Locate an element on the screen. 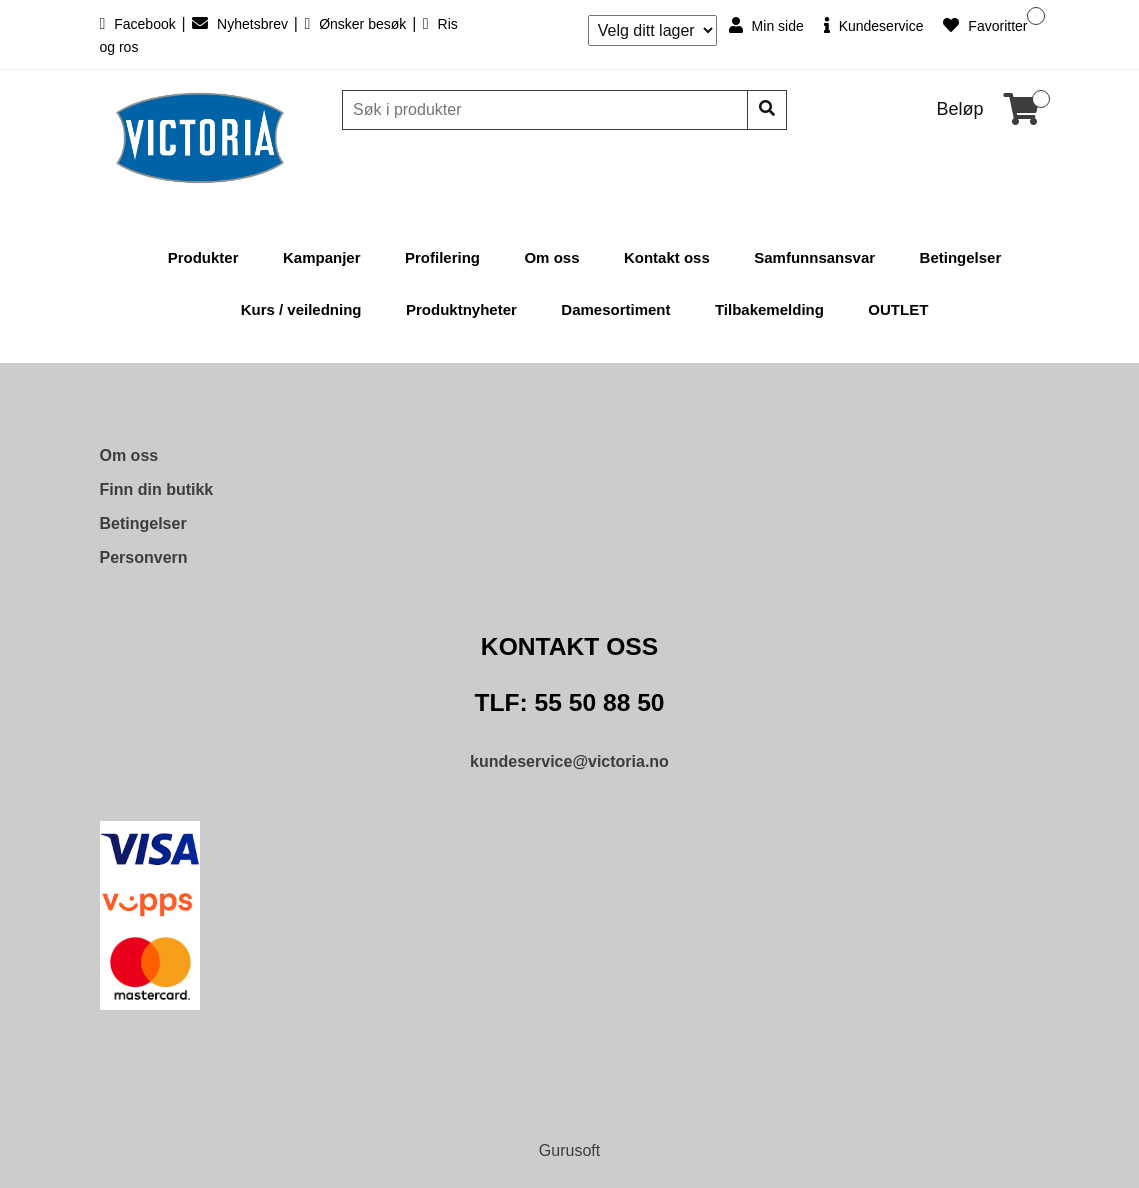 This screenshot has width=1139, height=1188. Favoritter is located at coordinates (985, 25).